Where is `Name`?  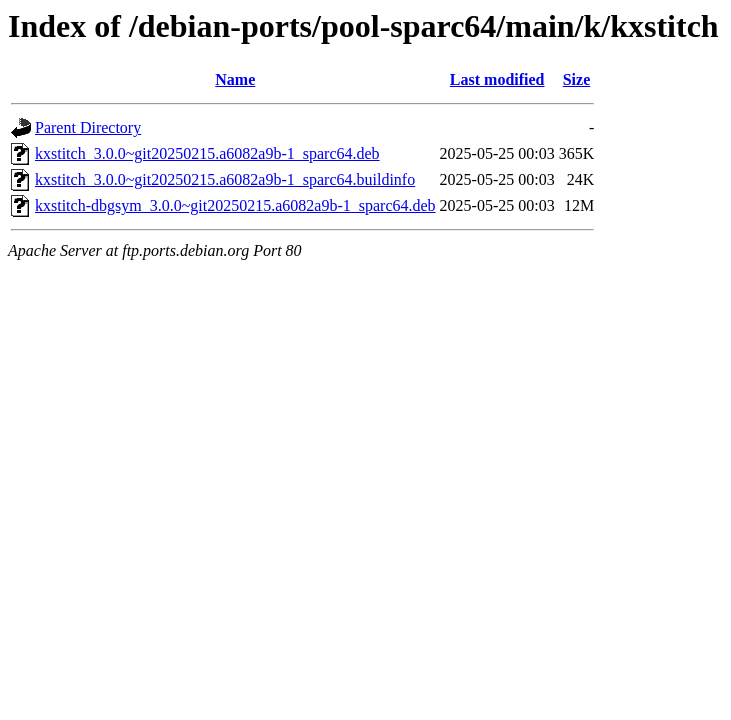
Name is located at coordinates (235, 79).